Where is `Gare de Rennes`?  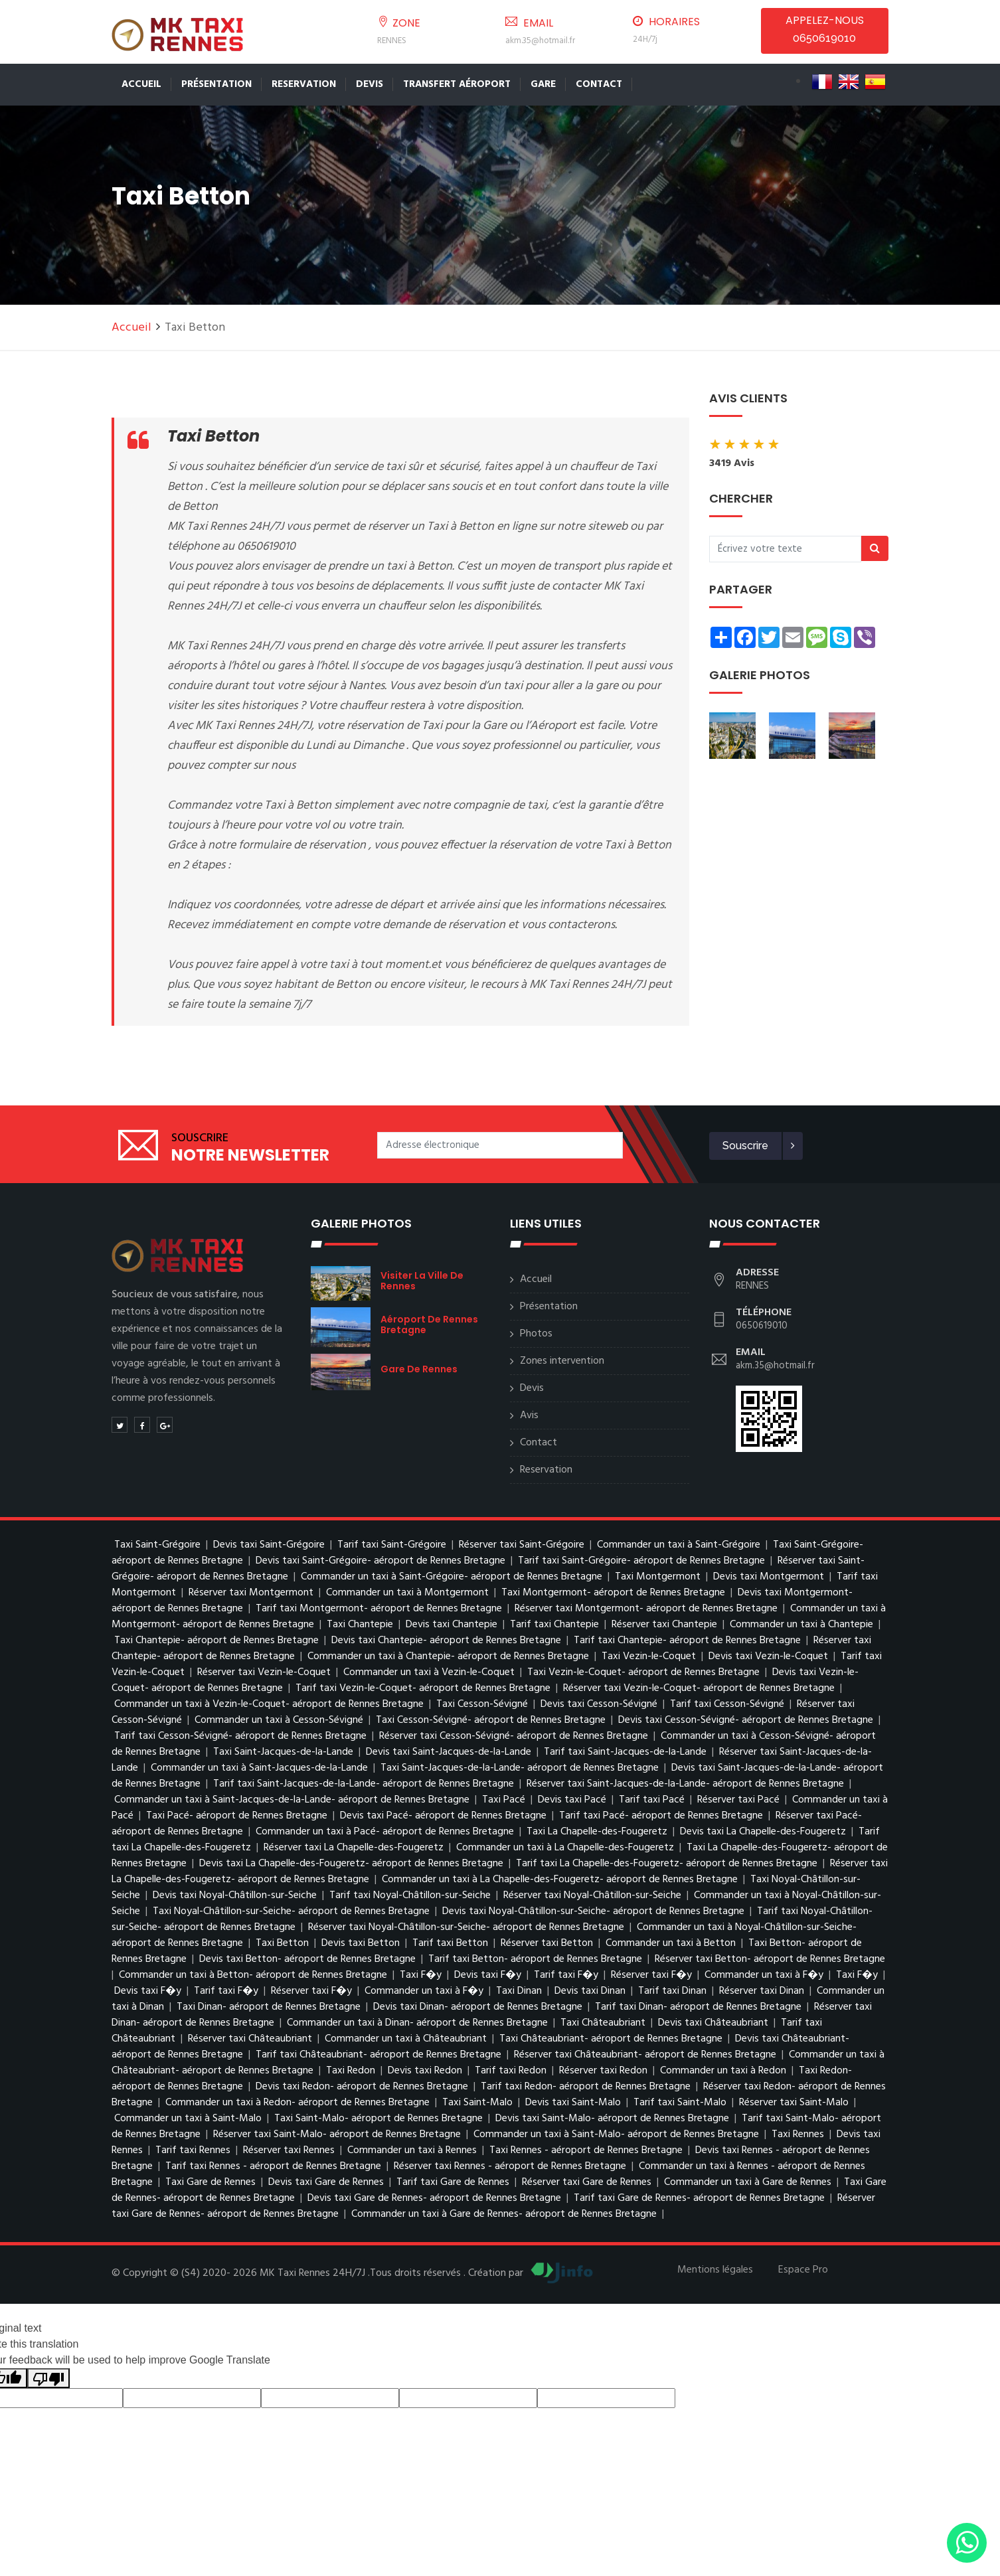 Gare de Rennes is located at coordinates (419, 1369).